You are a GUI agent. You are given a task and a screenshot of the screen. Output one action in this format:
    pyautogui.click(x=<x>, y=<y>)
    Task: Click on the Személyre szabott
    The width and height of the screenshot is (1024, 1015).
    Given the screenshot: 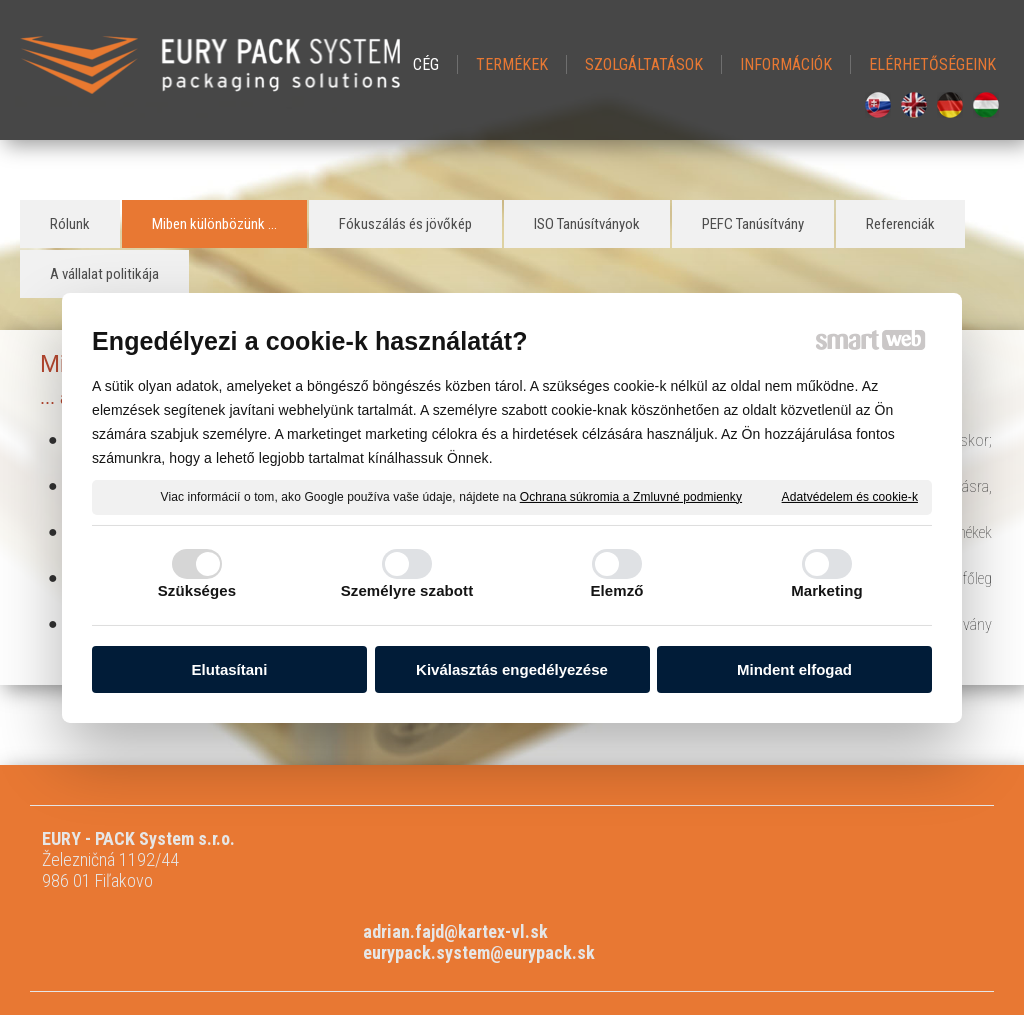 What is the action you would take?
    pyautogui.click(x=407, y=591)
    